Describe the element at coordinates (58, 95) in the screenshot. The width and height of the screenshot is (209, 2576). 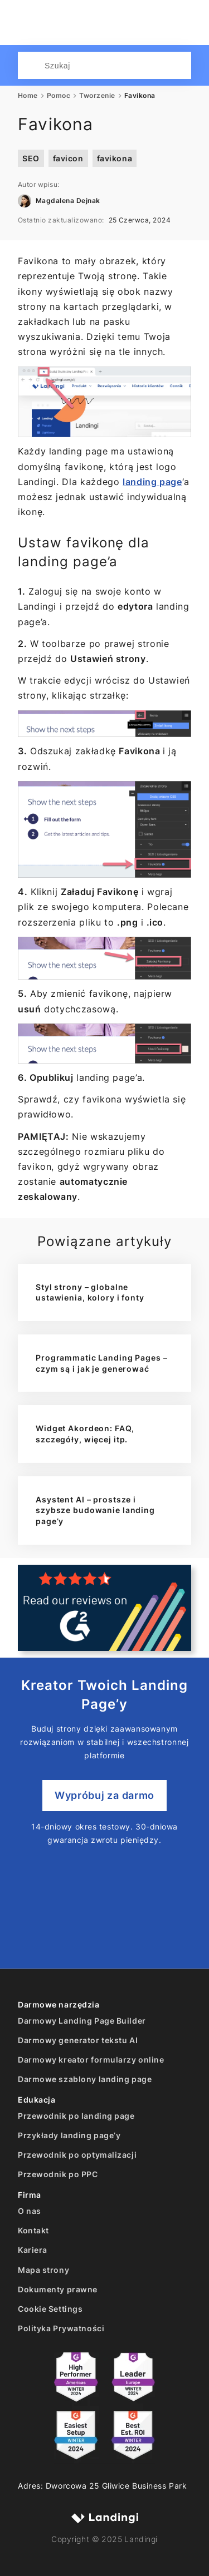
I see `Pomoc` at that location.